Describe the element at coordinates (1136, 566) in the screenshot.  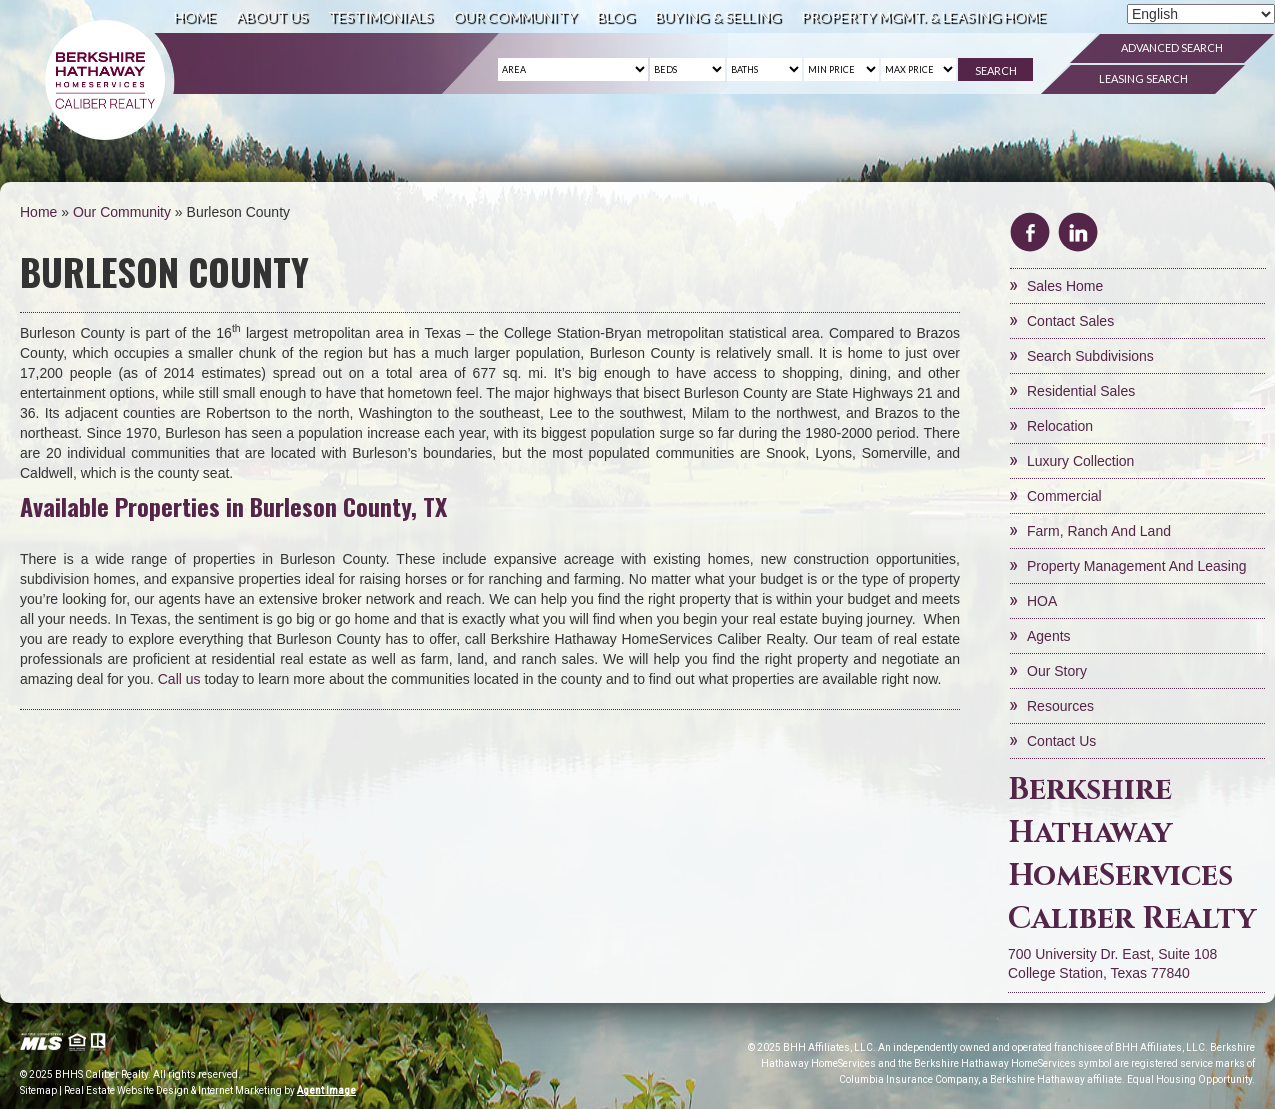
I see `Property Management and Leasing` at that location.